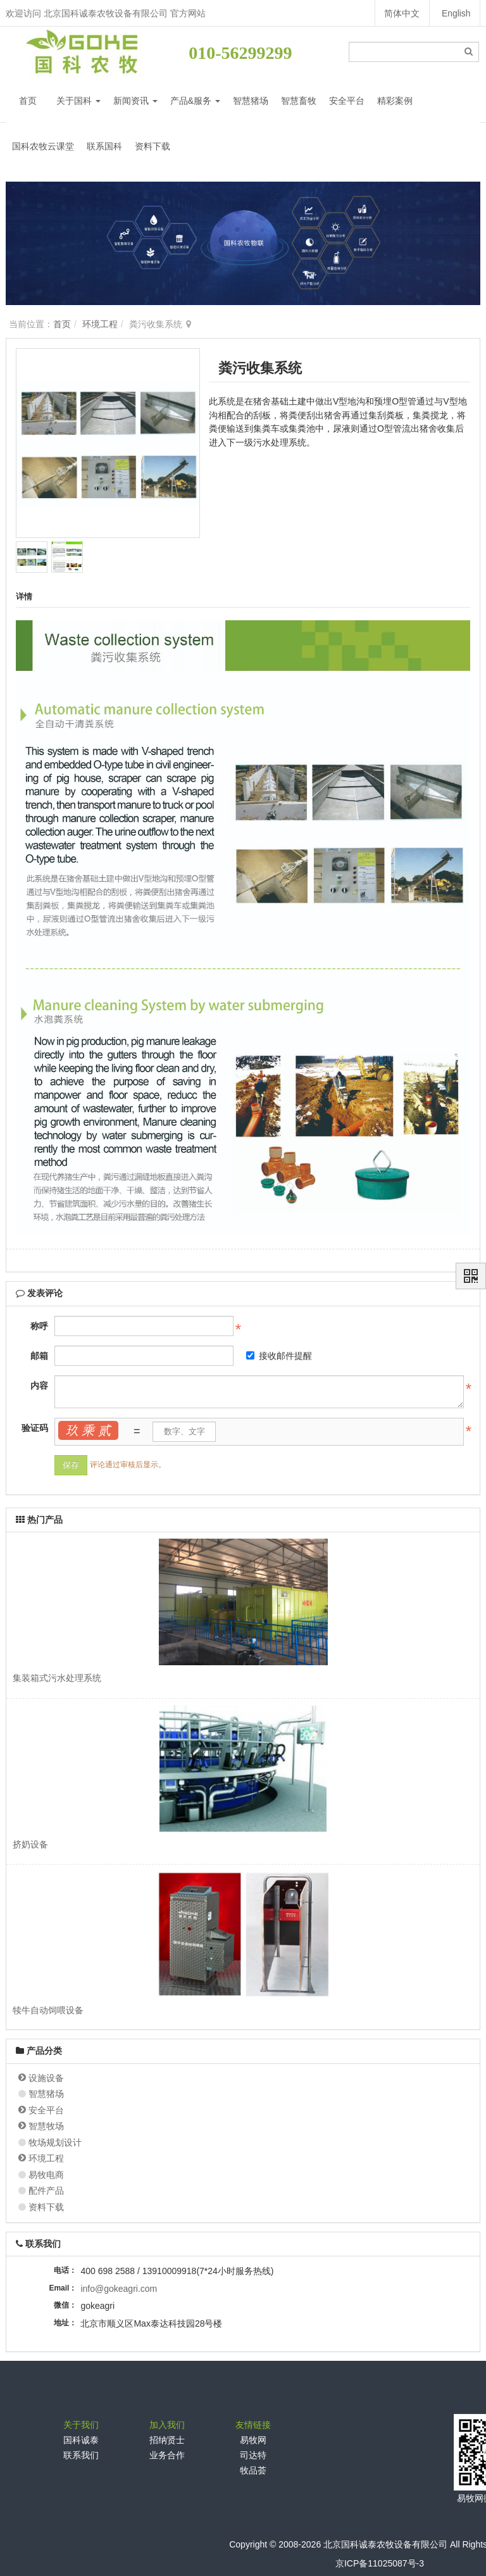  I want to click on 安全平台, so click(346, 101).